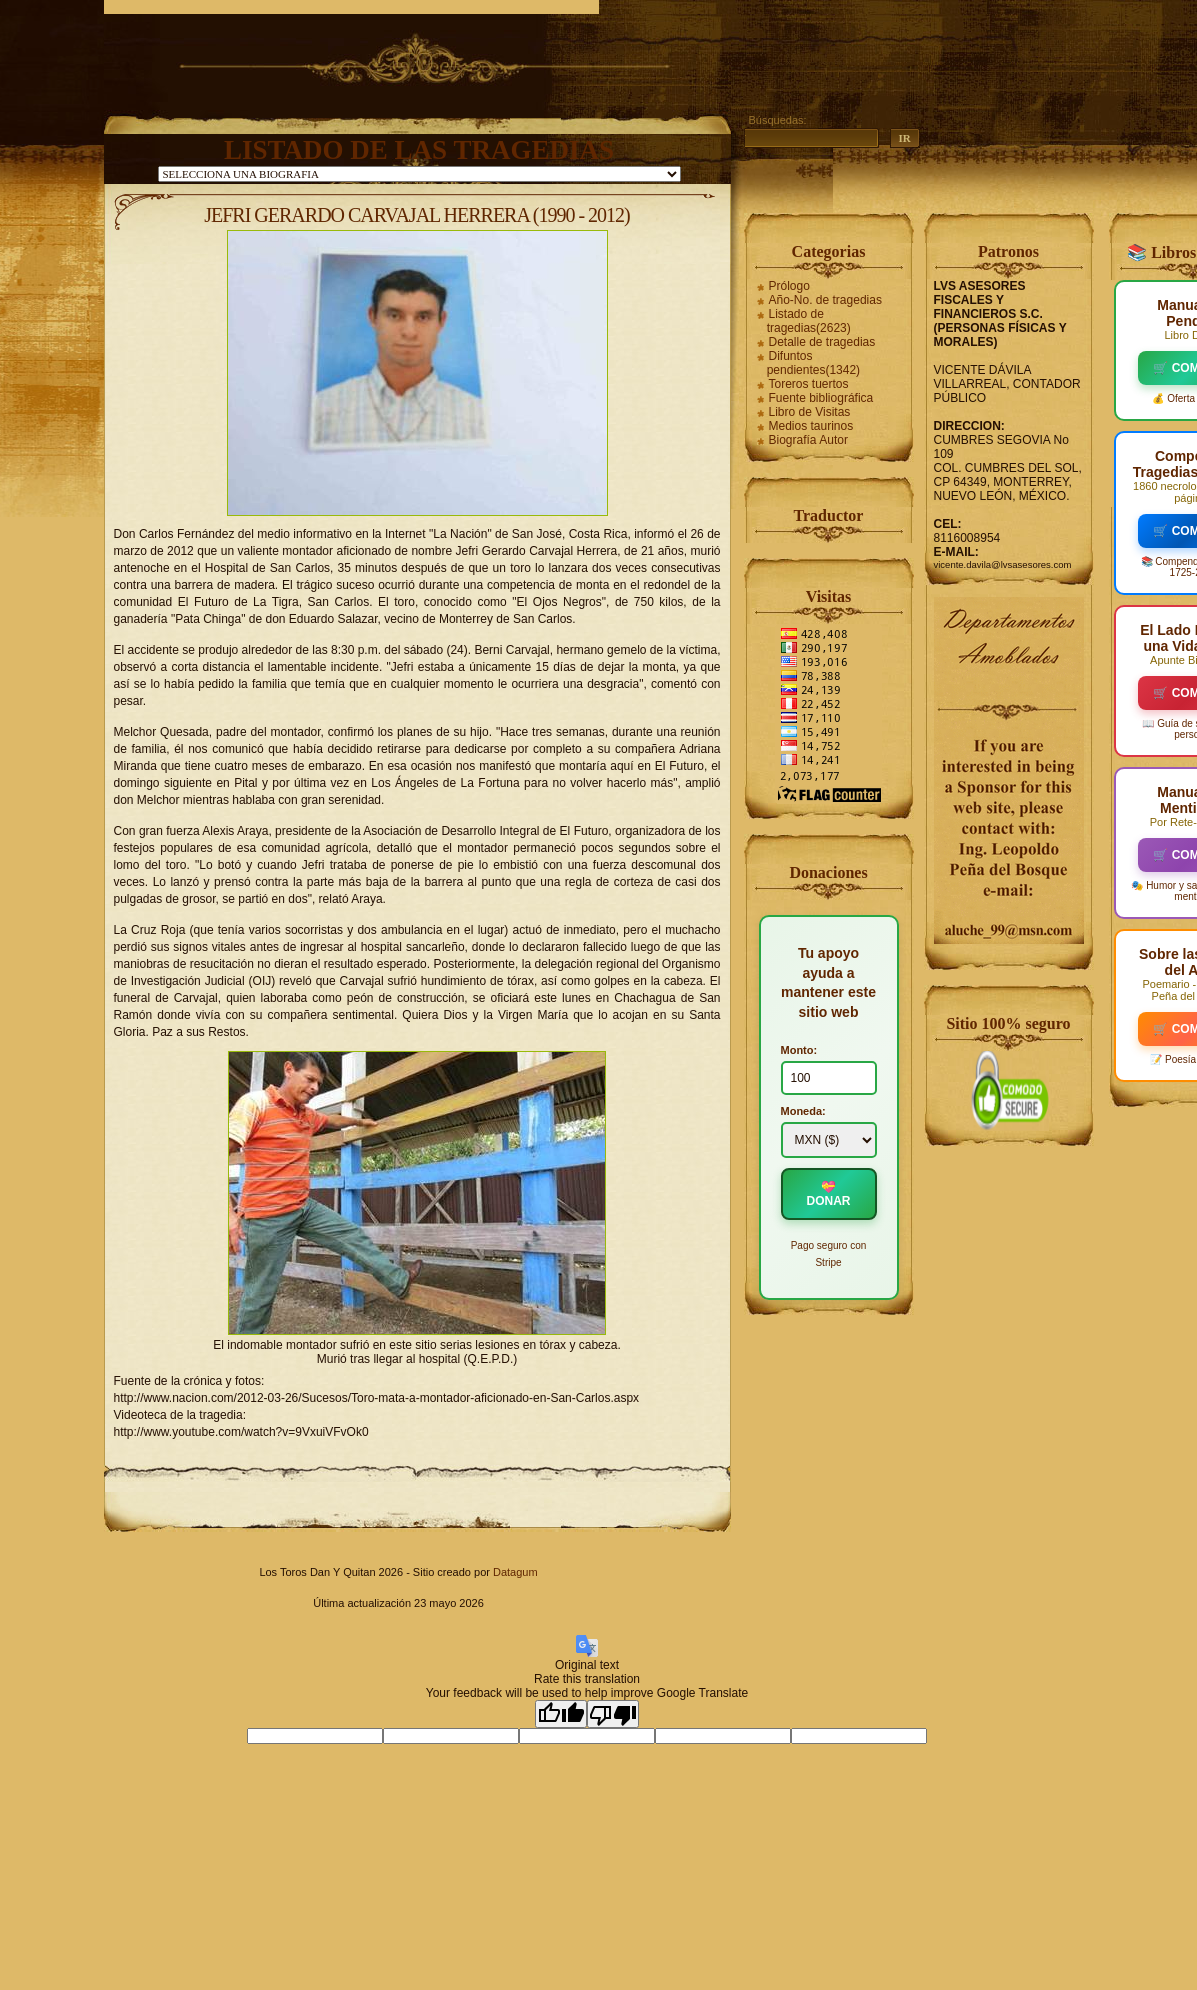 The width and height of the screenshot is (1197, 1990). What do you see at coordinates (825, 300) in the screenshot?
I see `Año-No. de tragedias` at bounding box center [825, 300].